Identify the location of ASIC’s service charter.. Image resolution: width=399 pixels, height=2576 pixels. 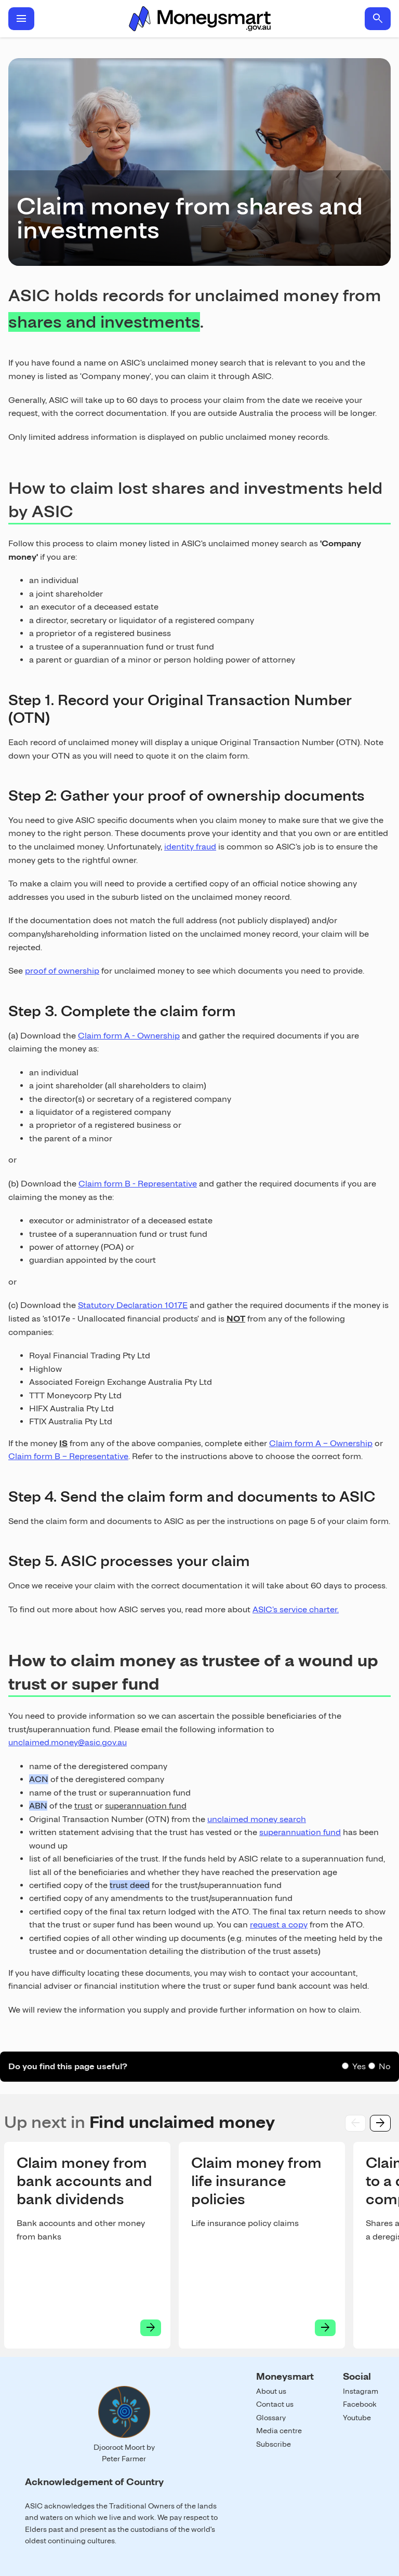
(295, 1609).